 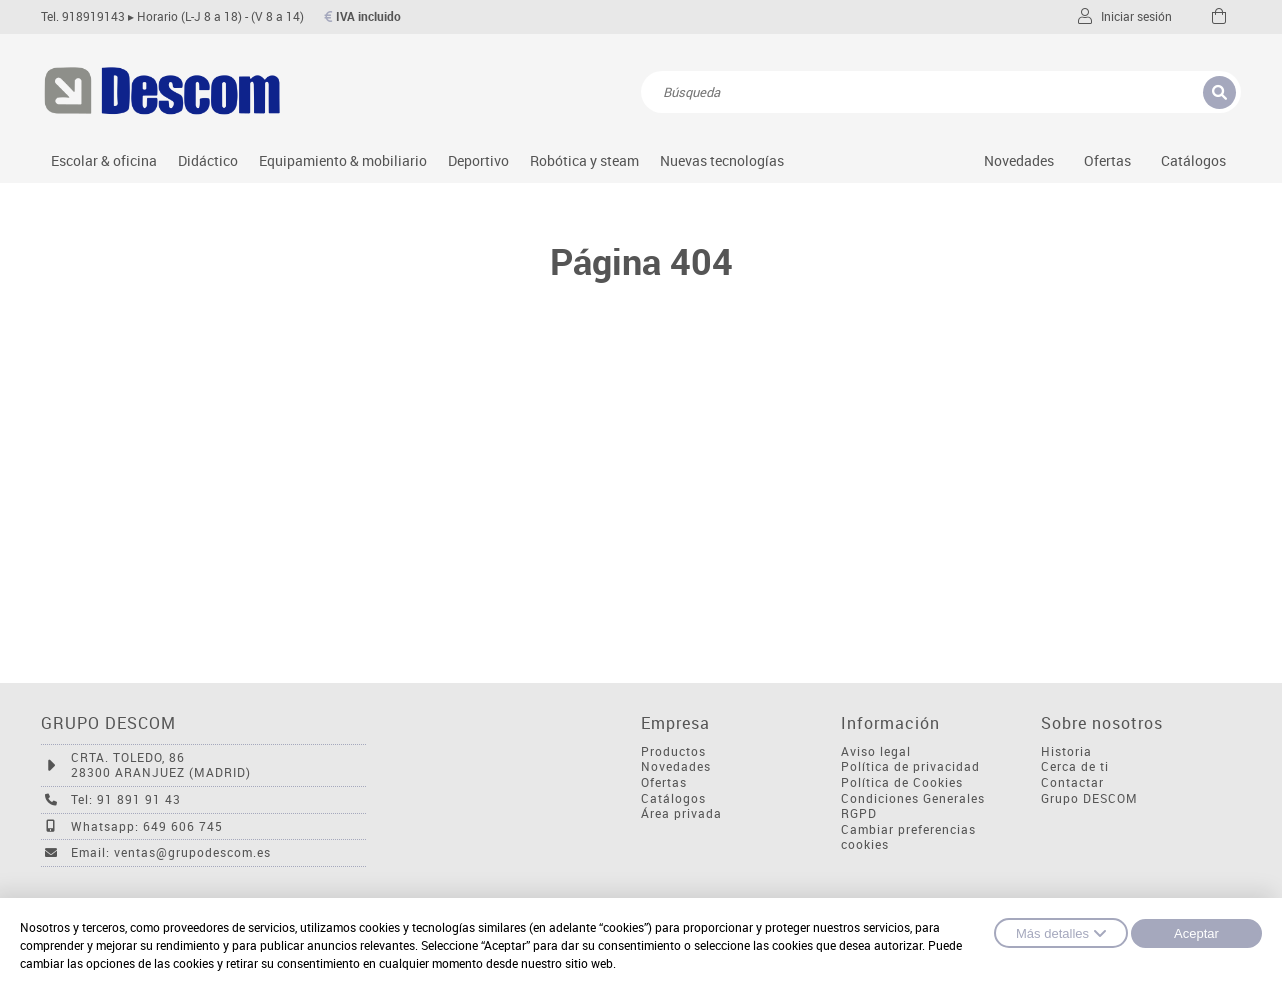 I want to click on Nuevas tecnologías, so click(x=722, y=160).